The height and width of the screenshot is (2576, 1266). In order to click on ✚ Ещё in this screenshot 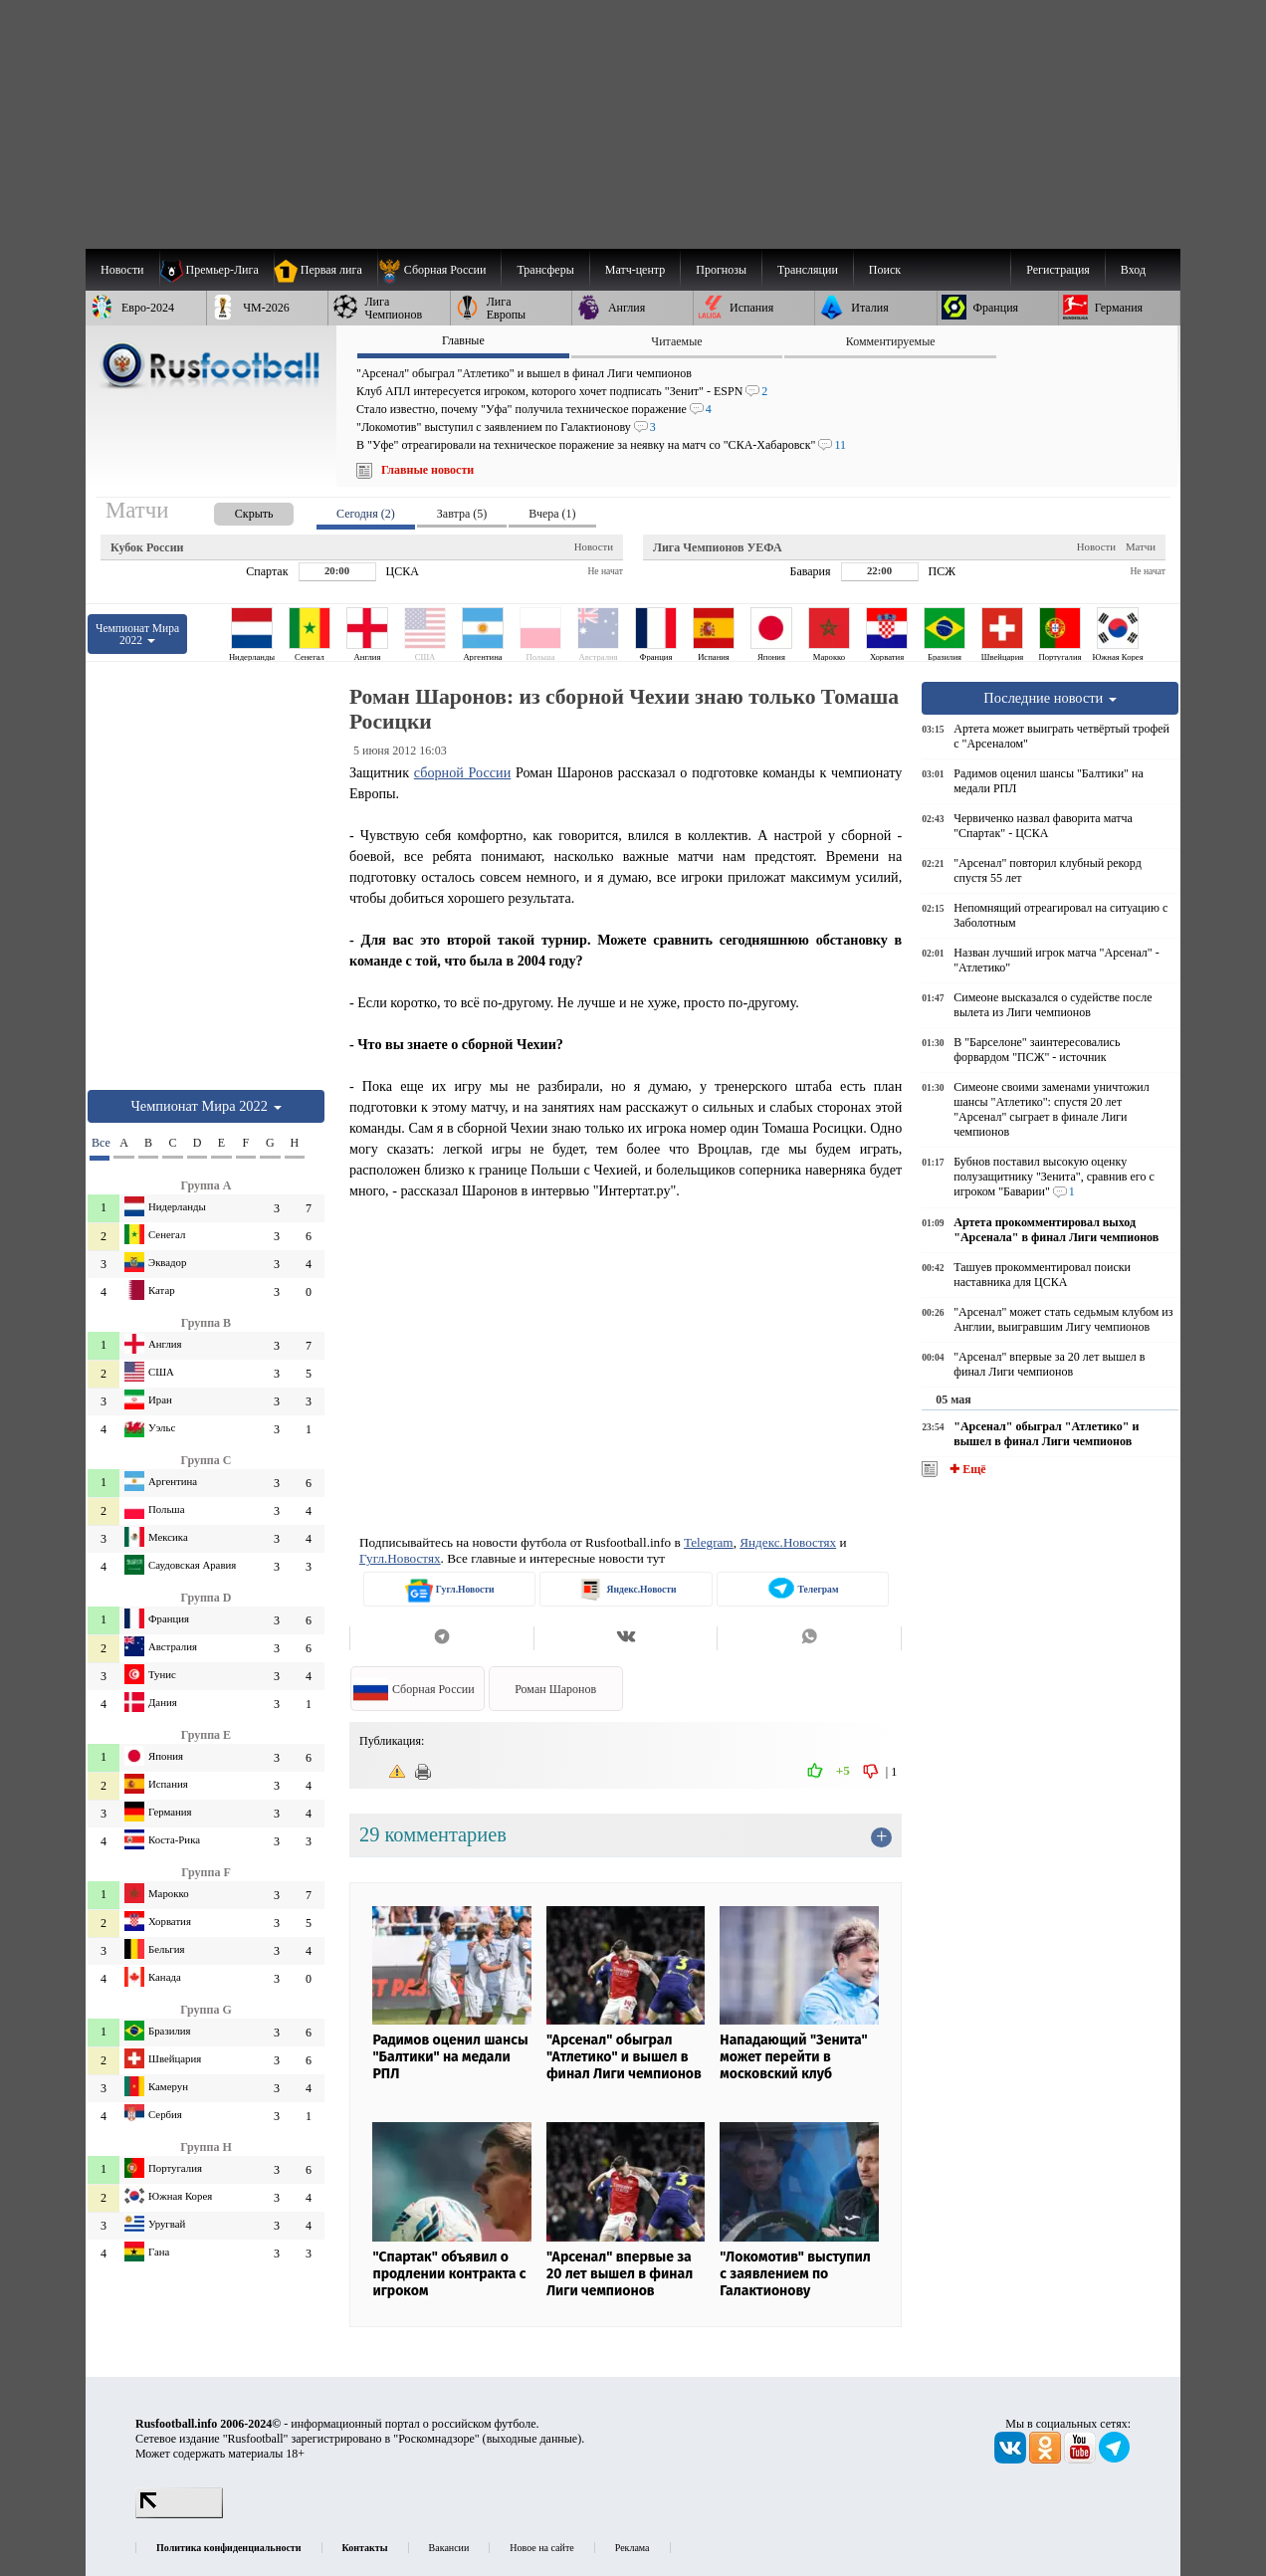, I will do `click(966, 1469)`.